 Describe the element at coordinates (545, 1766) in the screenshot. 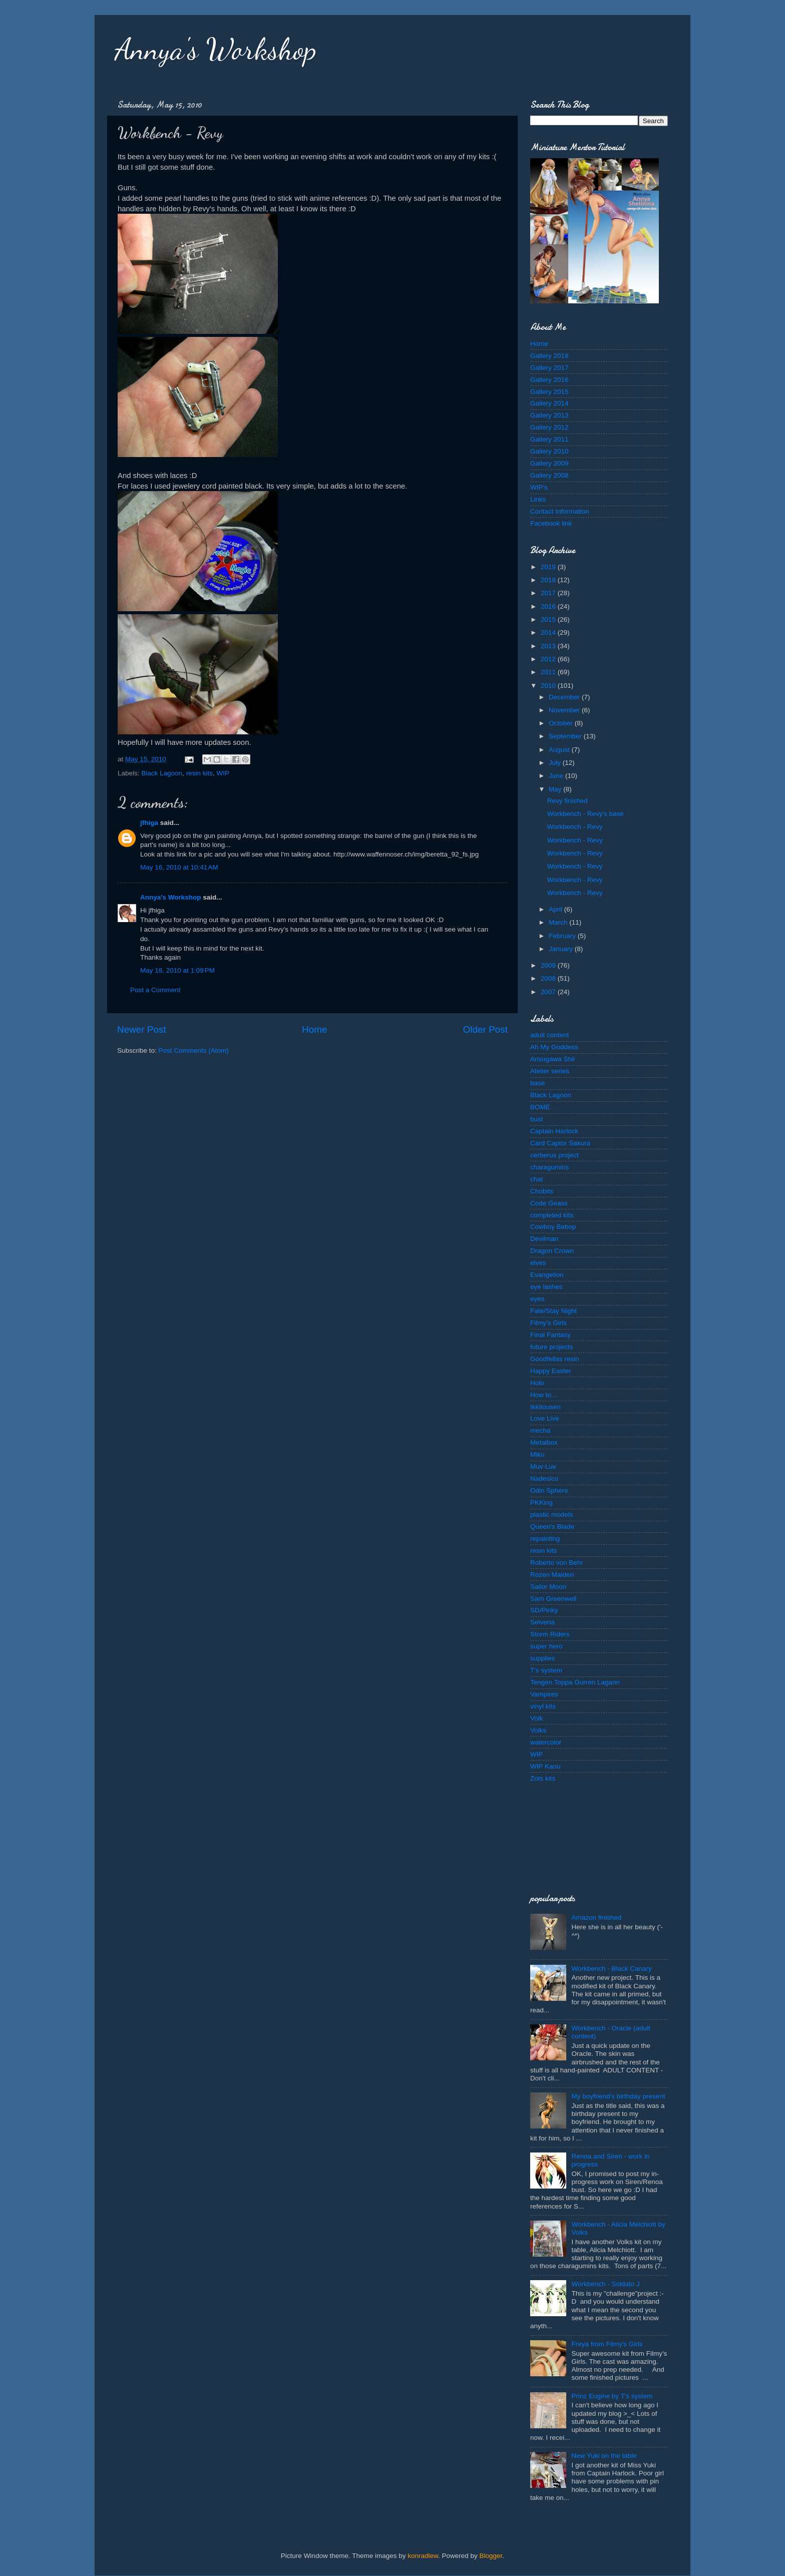

I see `WIP Kanu` at that location.